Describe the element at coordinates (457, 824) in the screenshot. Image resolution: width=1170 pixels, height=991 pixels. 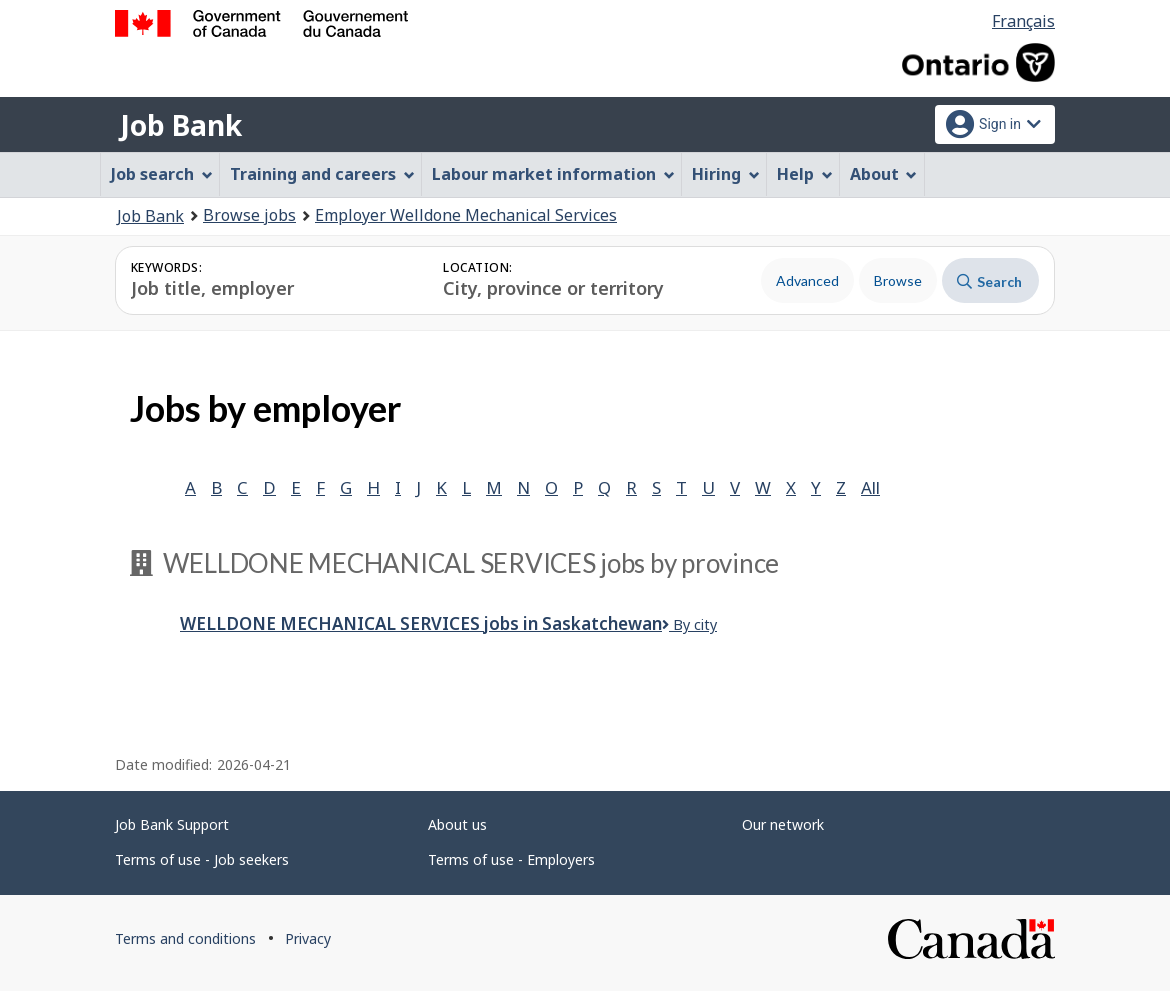
I see `About us` at that location.